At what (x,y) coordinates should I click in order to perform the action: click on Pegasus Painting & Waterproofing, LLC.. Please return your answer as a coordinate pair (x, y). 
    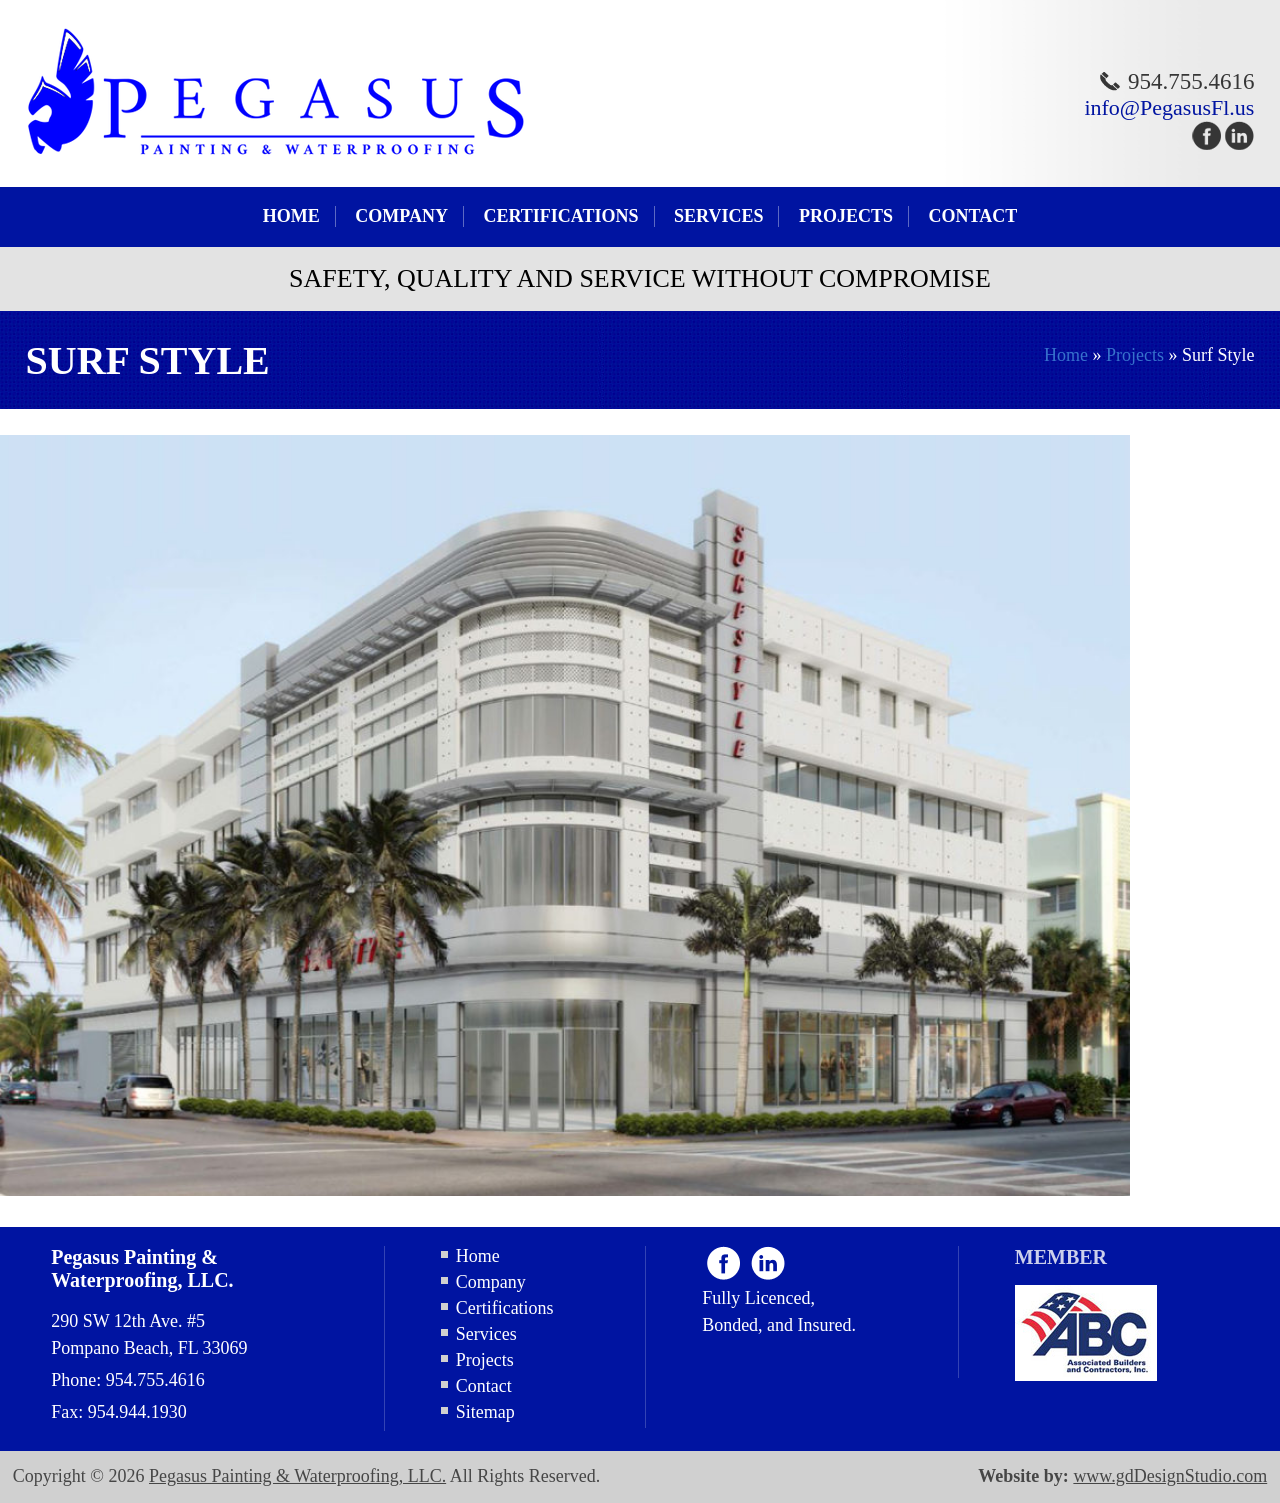
    Looking at the image, I should click on (297, 1476).